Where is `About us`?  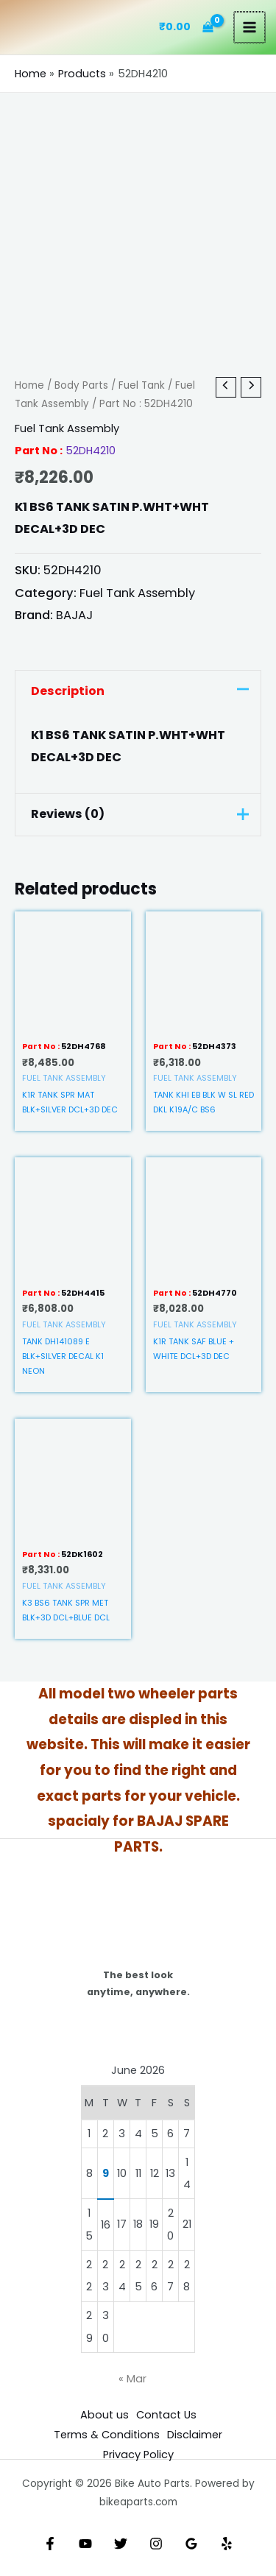 About us is located at coordinates (104, 2414).